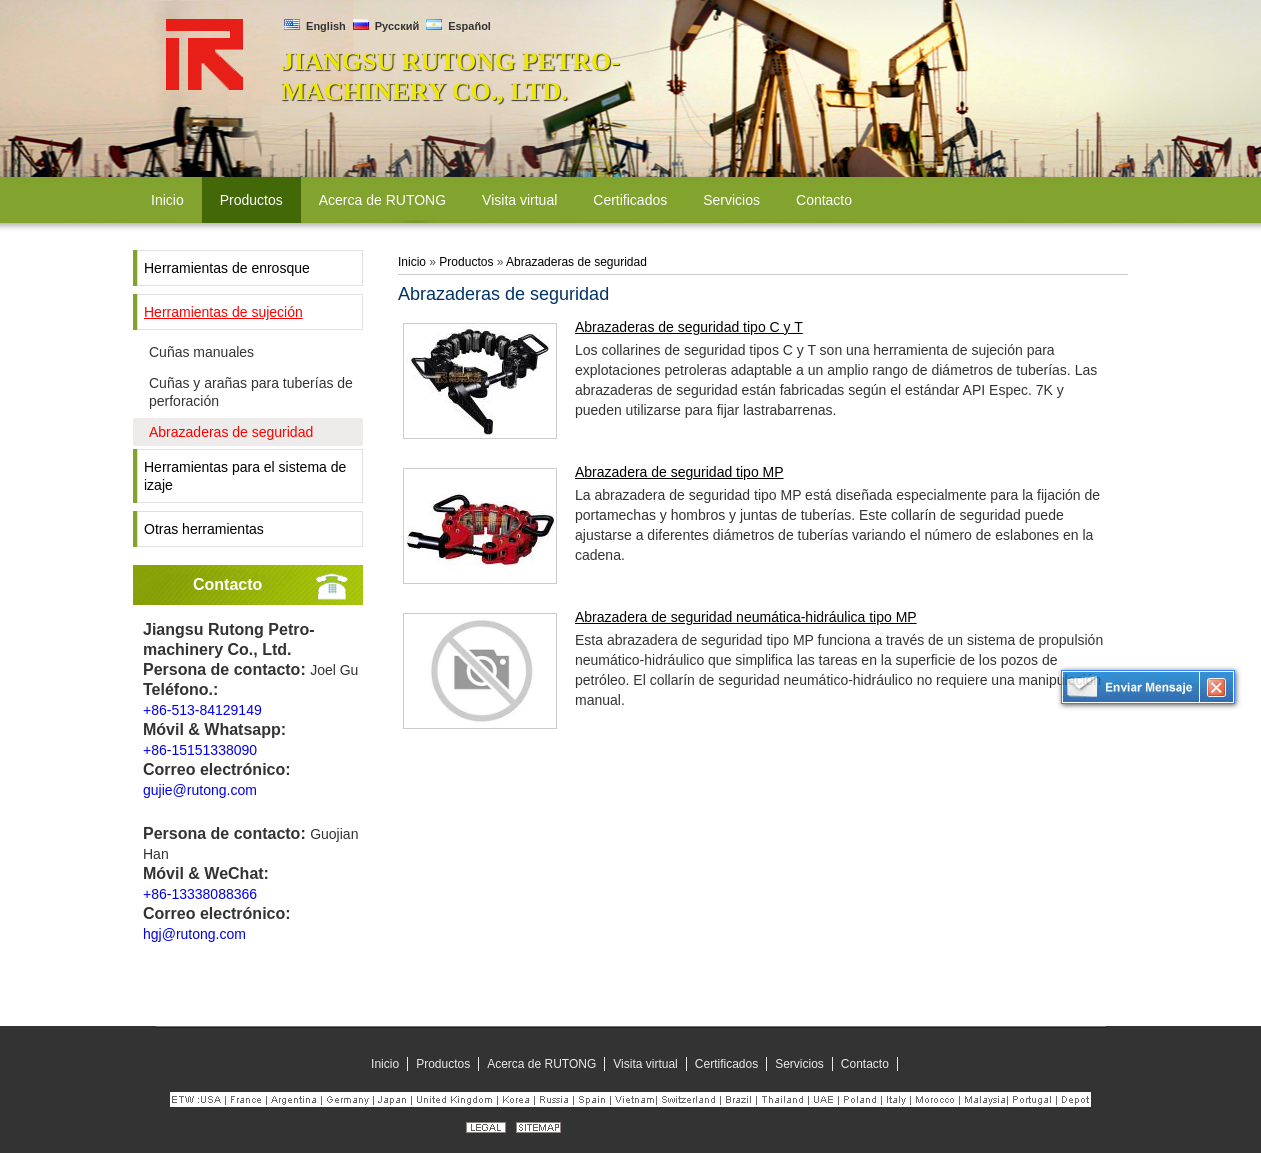 This screenshot has width=1261, height=1153. Describe the element at coordinates (689, 327) in the screenshot. I see `Abrazaderas de seguridad tipo C y T` at that location.